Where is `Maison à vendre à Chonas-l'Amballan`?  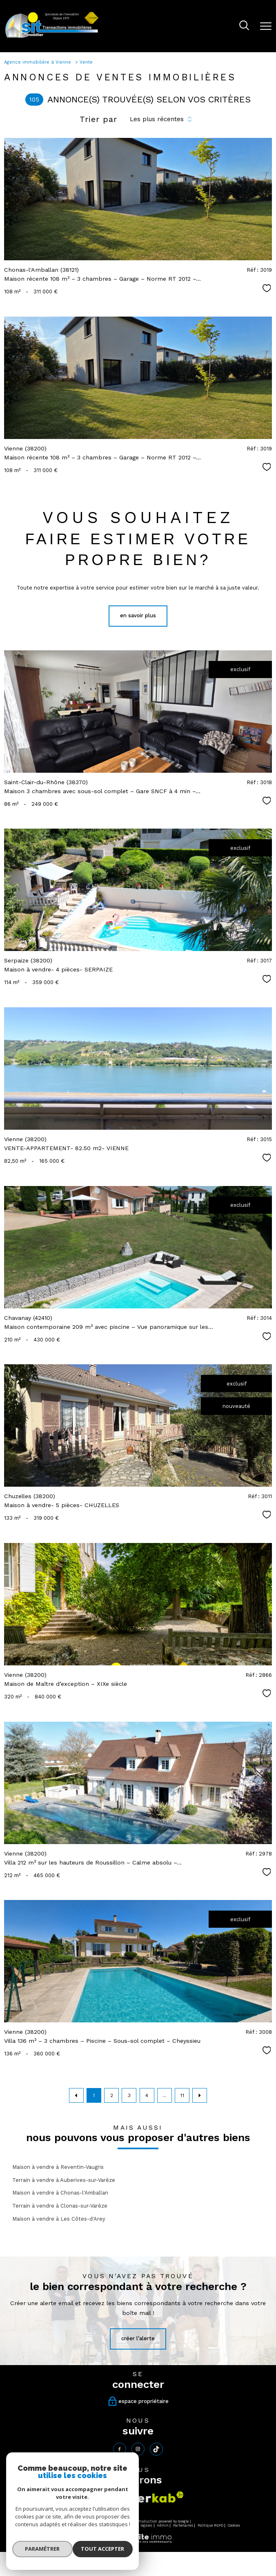 Maison à vendre à Chonas-l'Amballan is located at coordinates (60, 2193).